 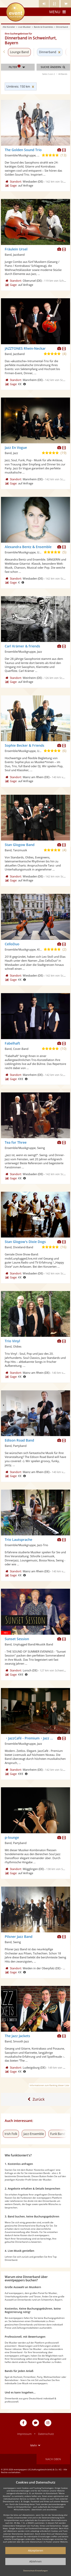 What do you see at coordinates (46, 2434) in the screenshot?
I see `Datenschutz` at bounding box center [46, 2434].